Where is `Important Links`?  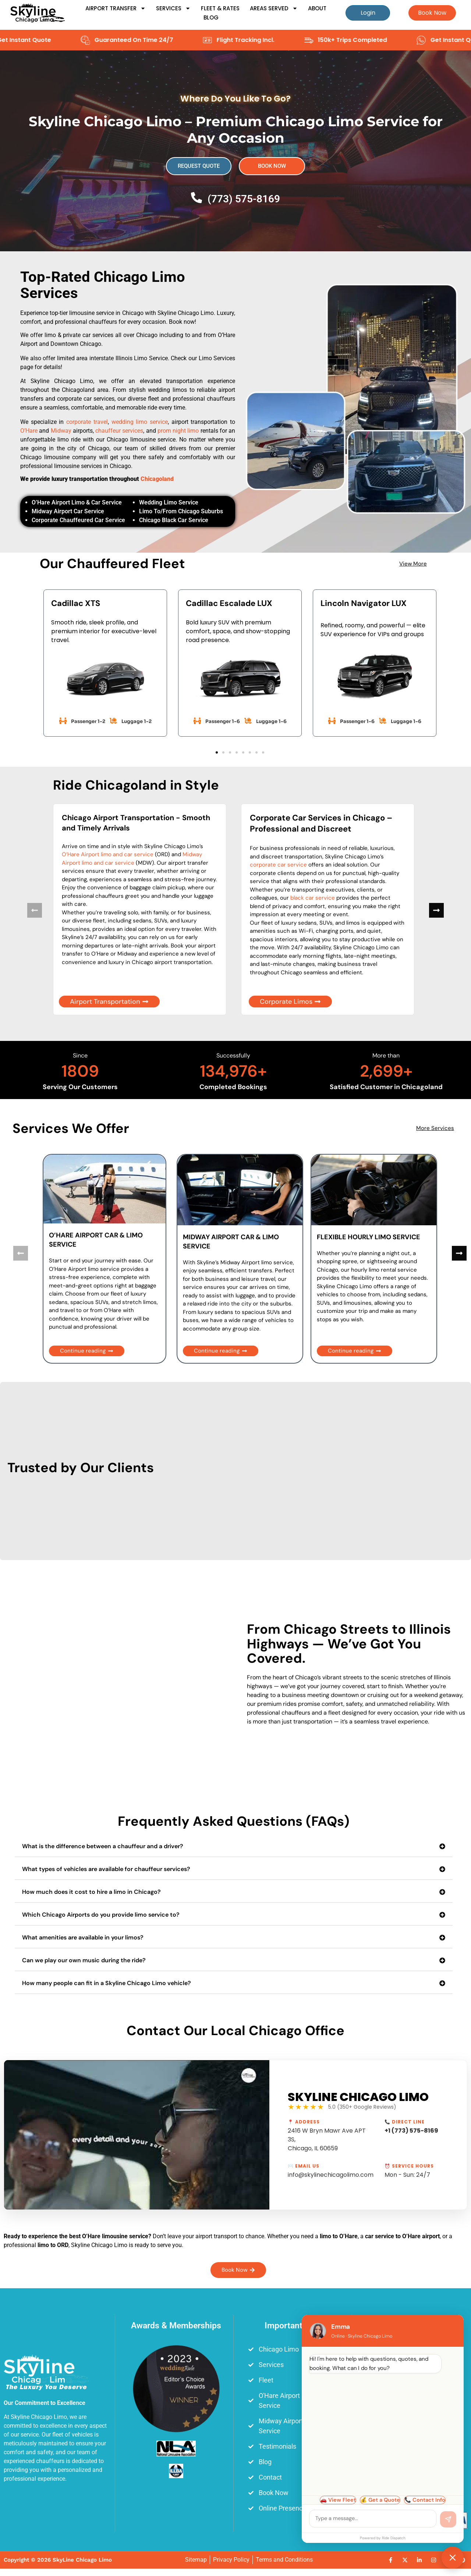
Important Links is located at coordinates (295, 2326).